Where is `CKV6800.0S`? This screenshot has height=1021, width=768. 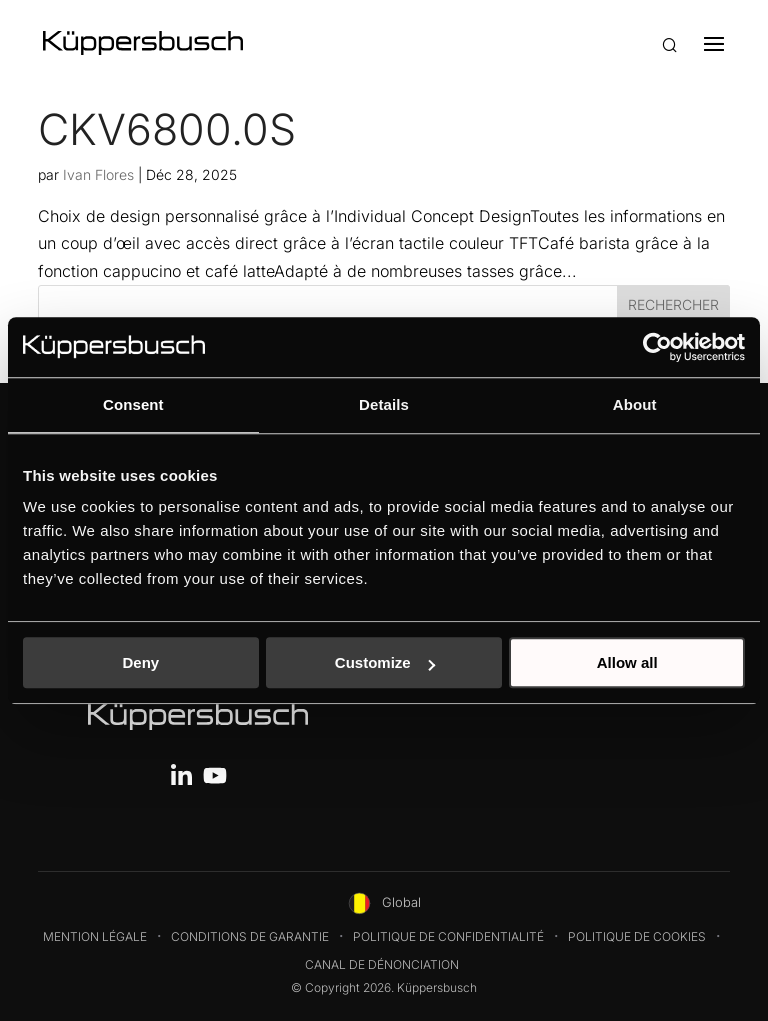
CKV6800.0S is located at coordinates (167, 129).